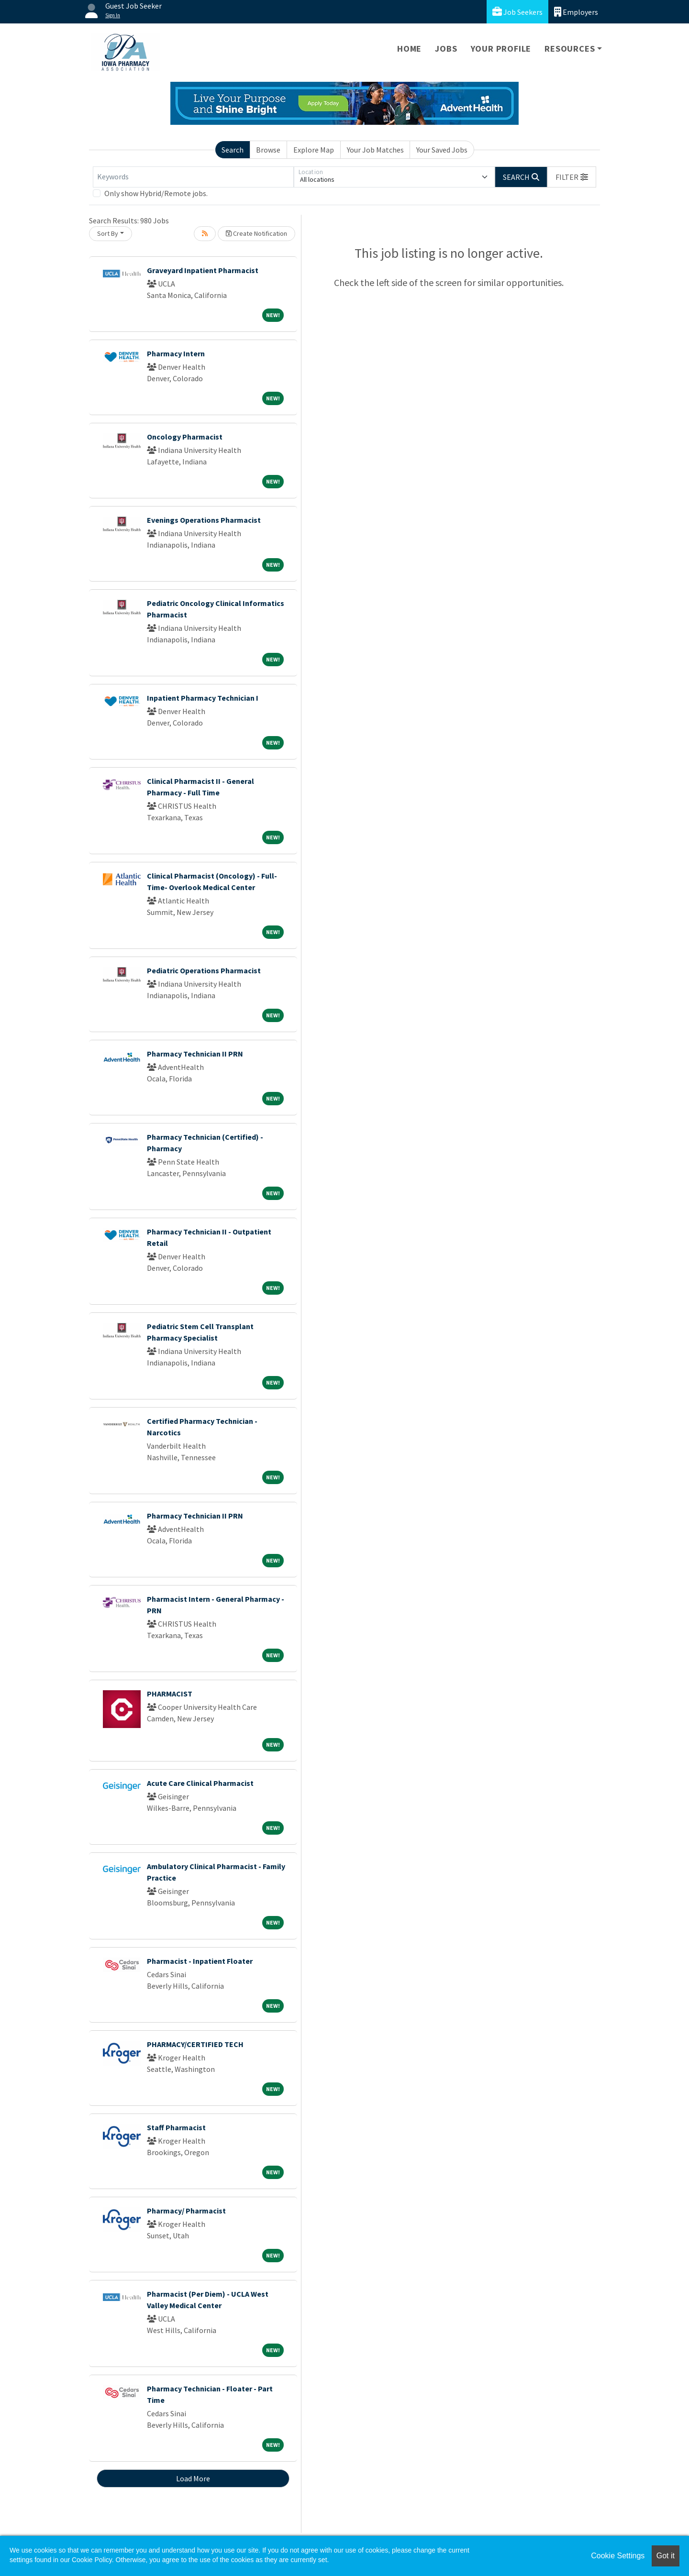 The width and height of the screenshot is (689, 2576). What do you see at coordinates (446, 48) in the screenshot?
I see `Jobs` at bounding box center [446, 48].